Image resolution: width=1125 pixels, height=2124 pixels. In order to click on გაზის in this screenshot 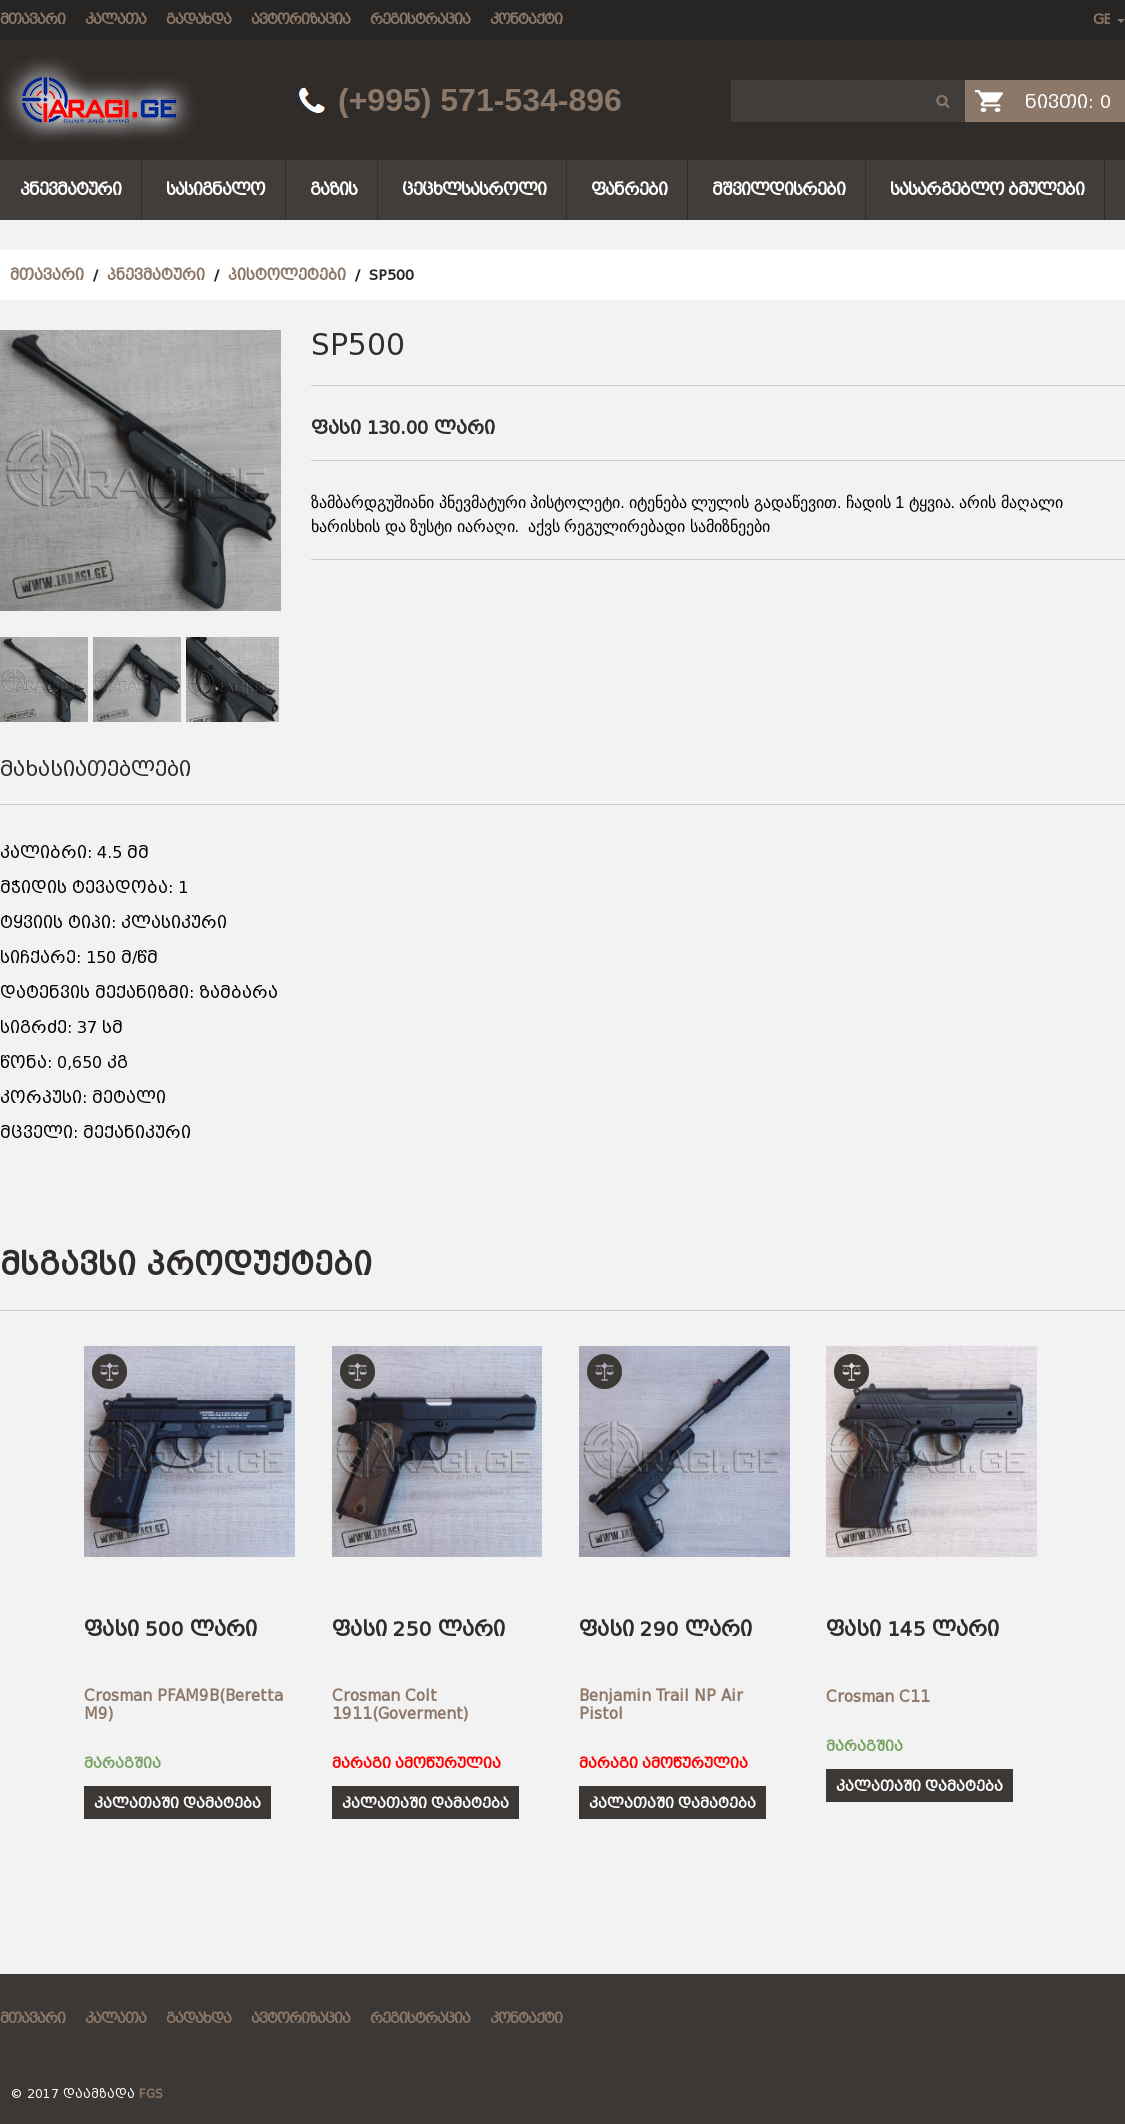, I will do `click(333, 189)`.